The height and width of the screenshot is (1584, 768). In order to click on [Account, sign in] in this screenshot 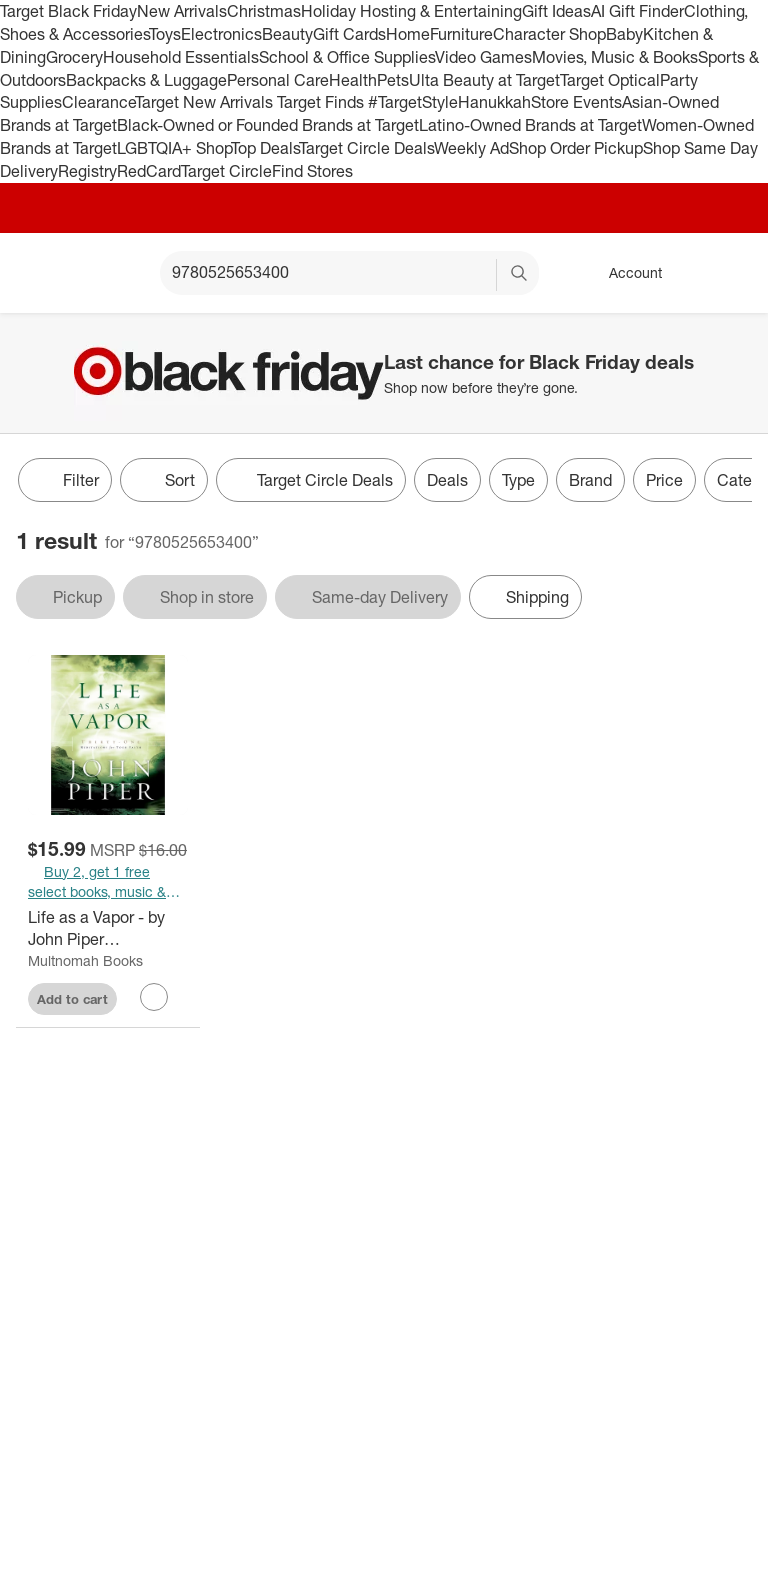, I will do `click(625, 273)`.